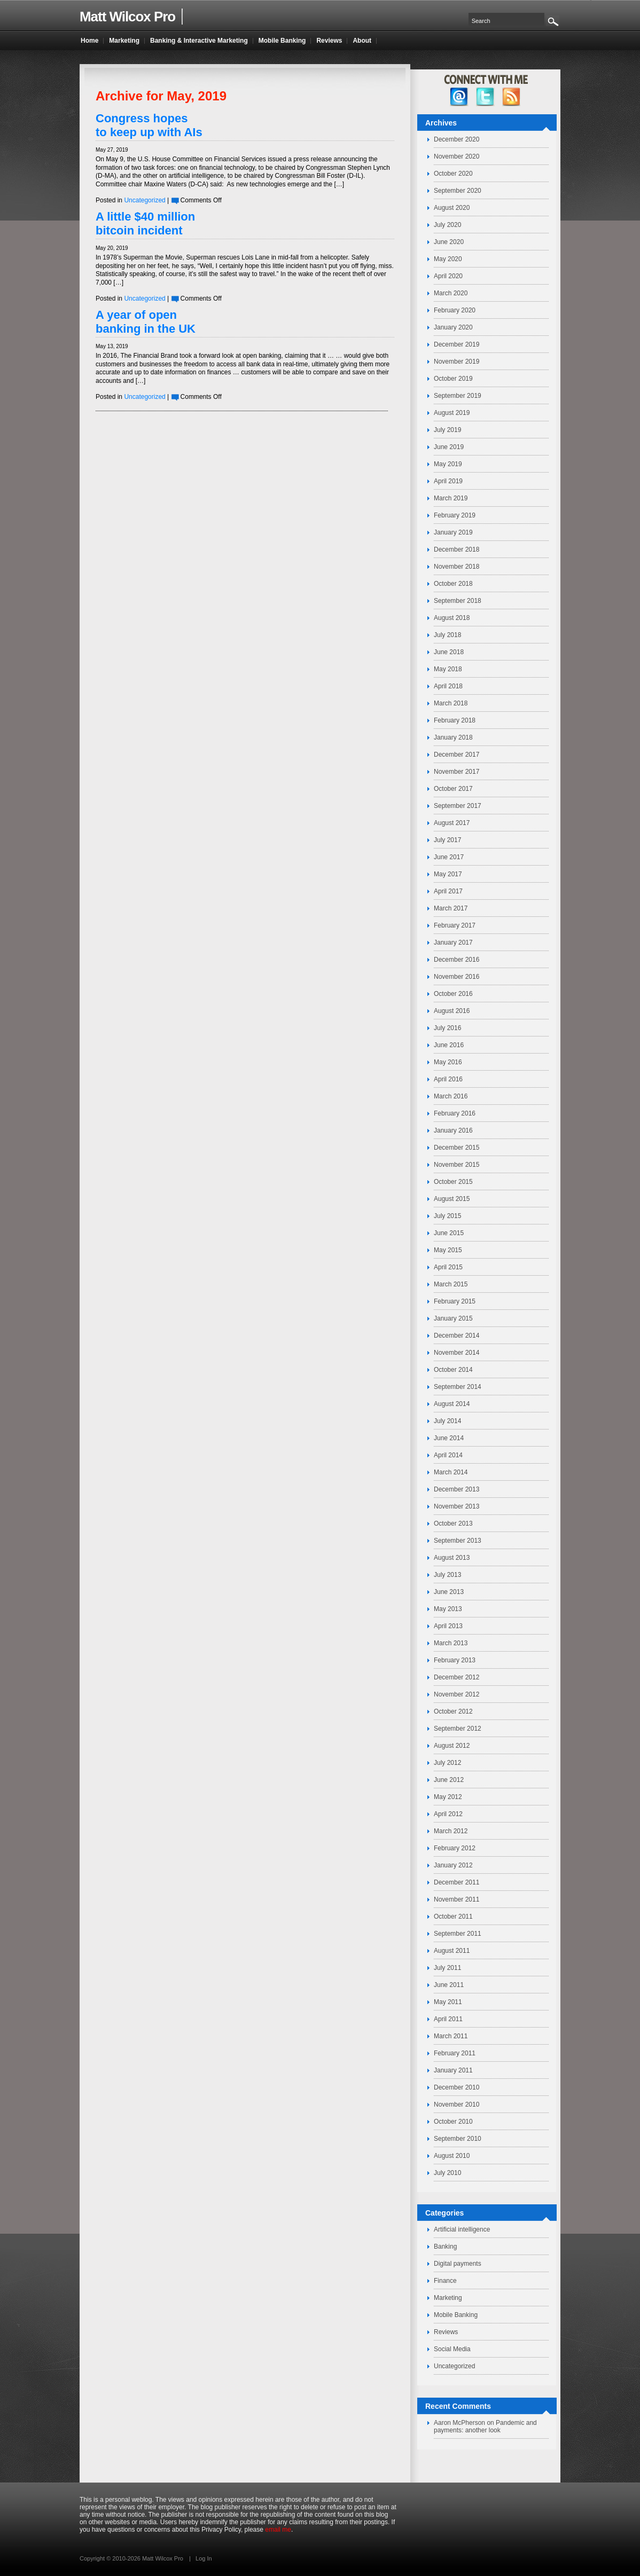 The height and width of the screenshot is (2576, 640). I want to click on May 2011, so click(448, 2002).